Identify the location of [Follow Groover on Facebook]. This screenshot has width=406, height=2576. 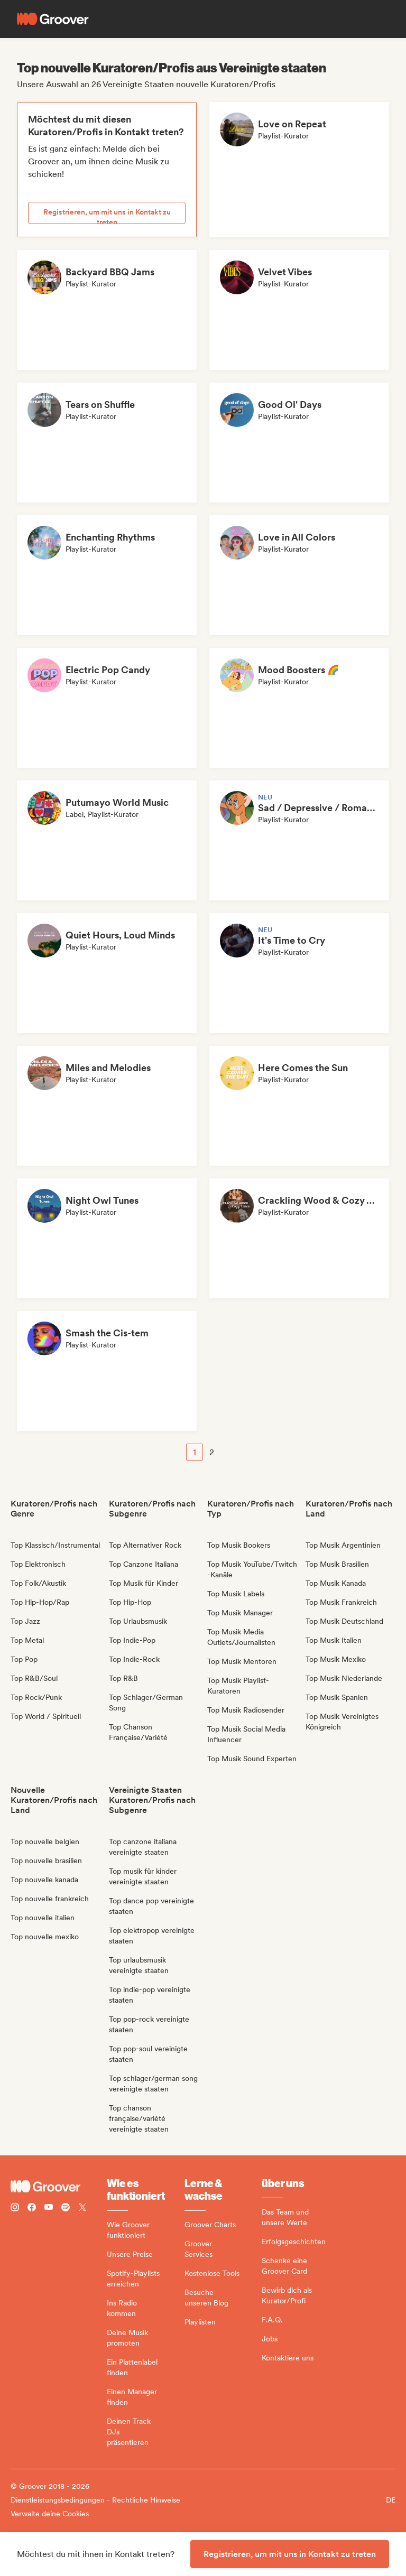
(31, 2208).